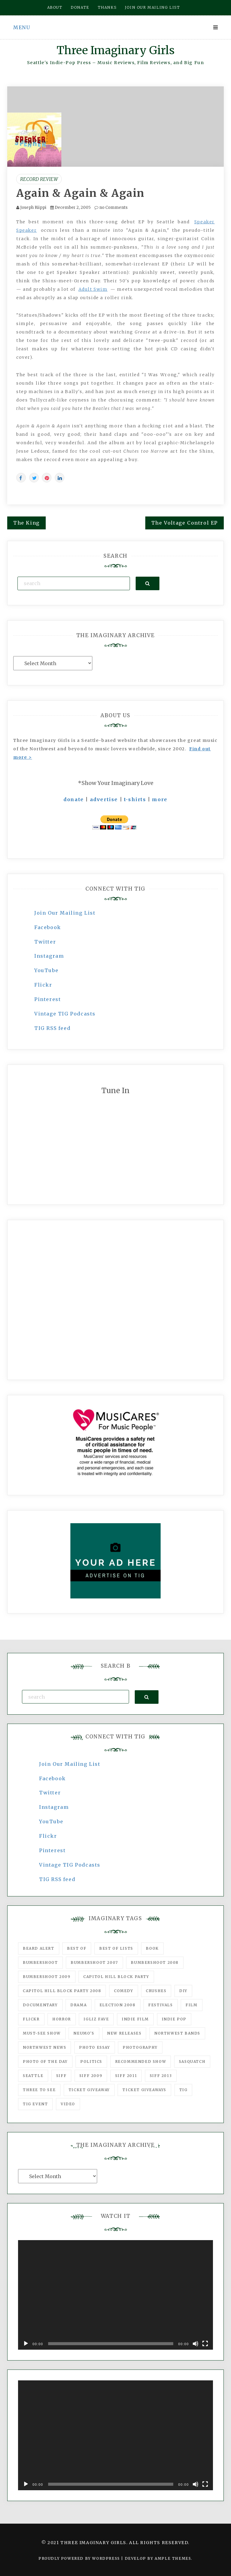 This screenshot has height=2576, width=231. Describe the element at coordinates (61, 2019) in the screenshot. I see `horror [horror (57 items)]` at that location.